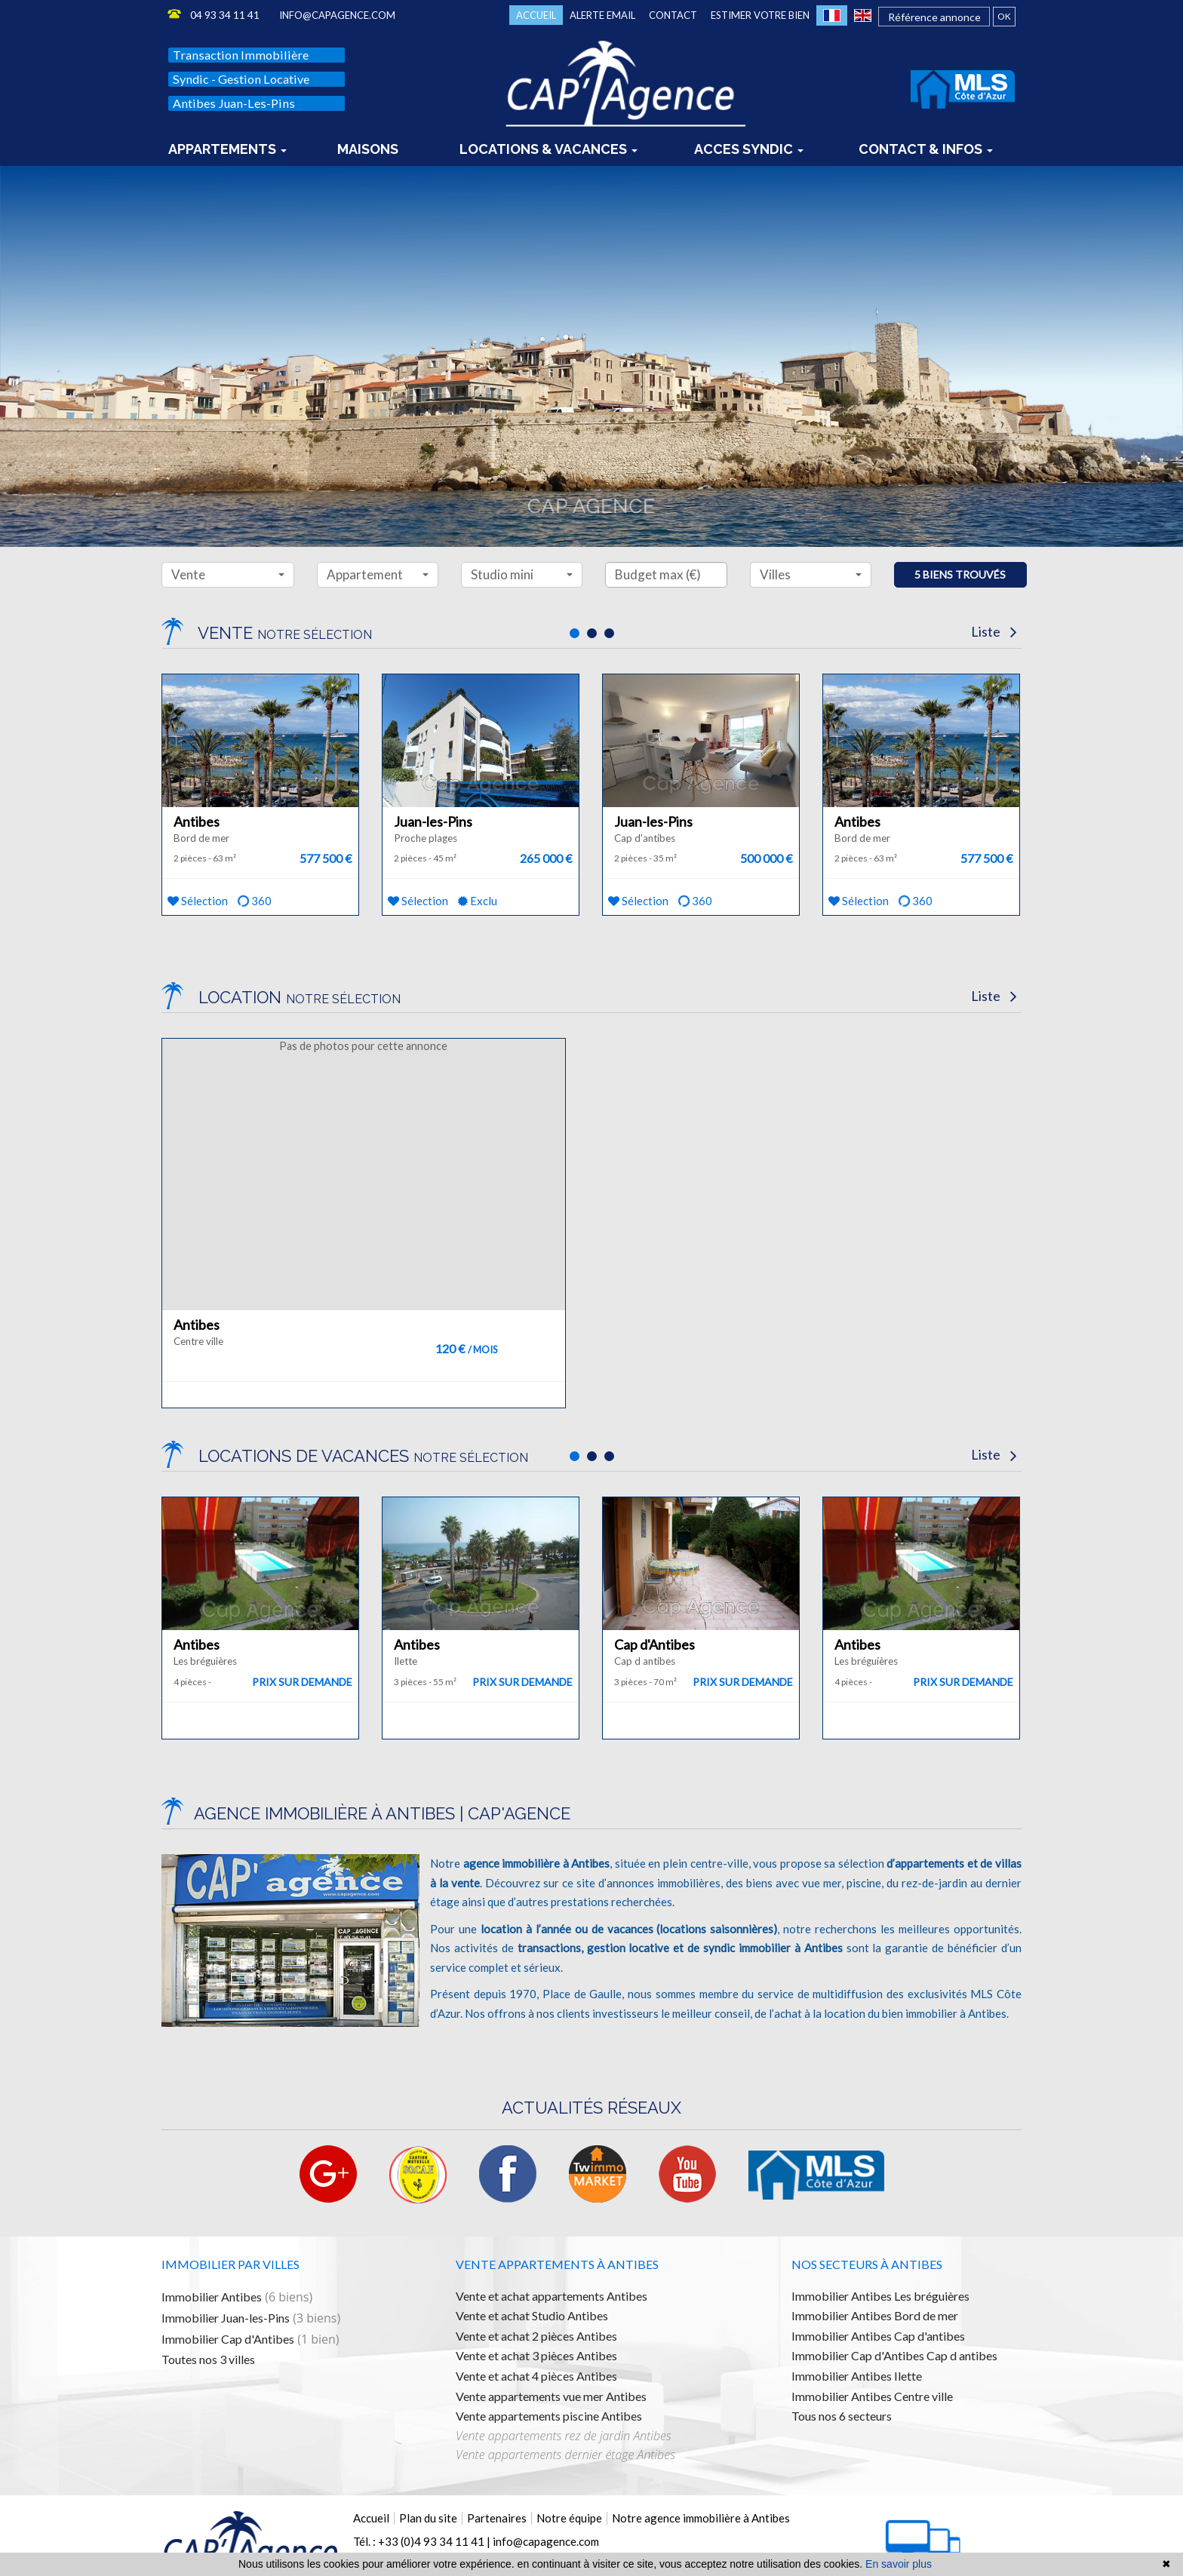 This screenshot has width=1183, height=2576. Describe the element at coordinates (597, 2533) in the screenshot. I see `Mentions légales` at that location.